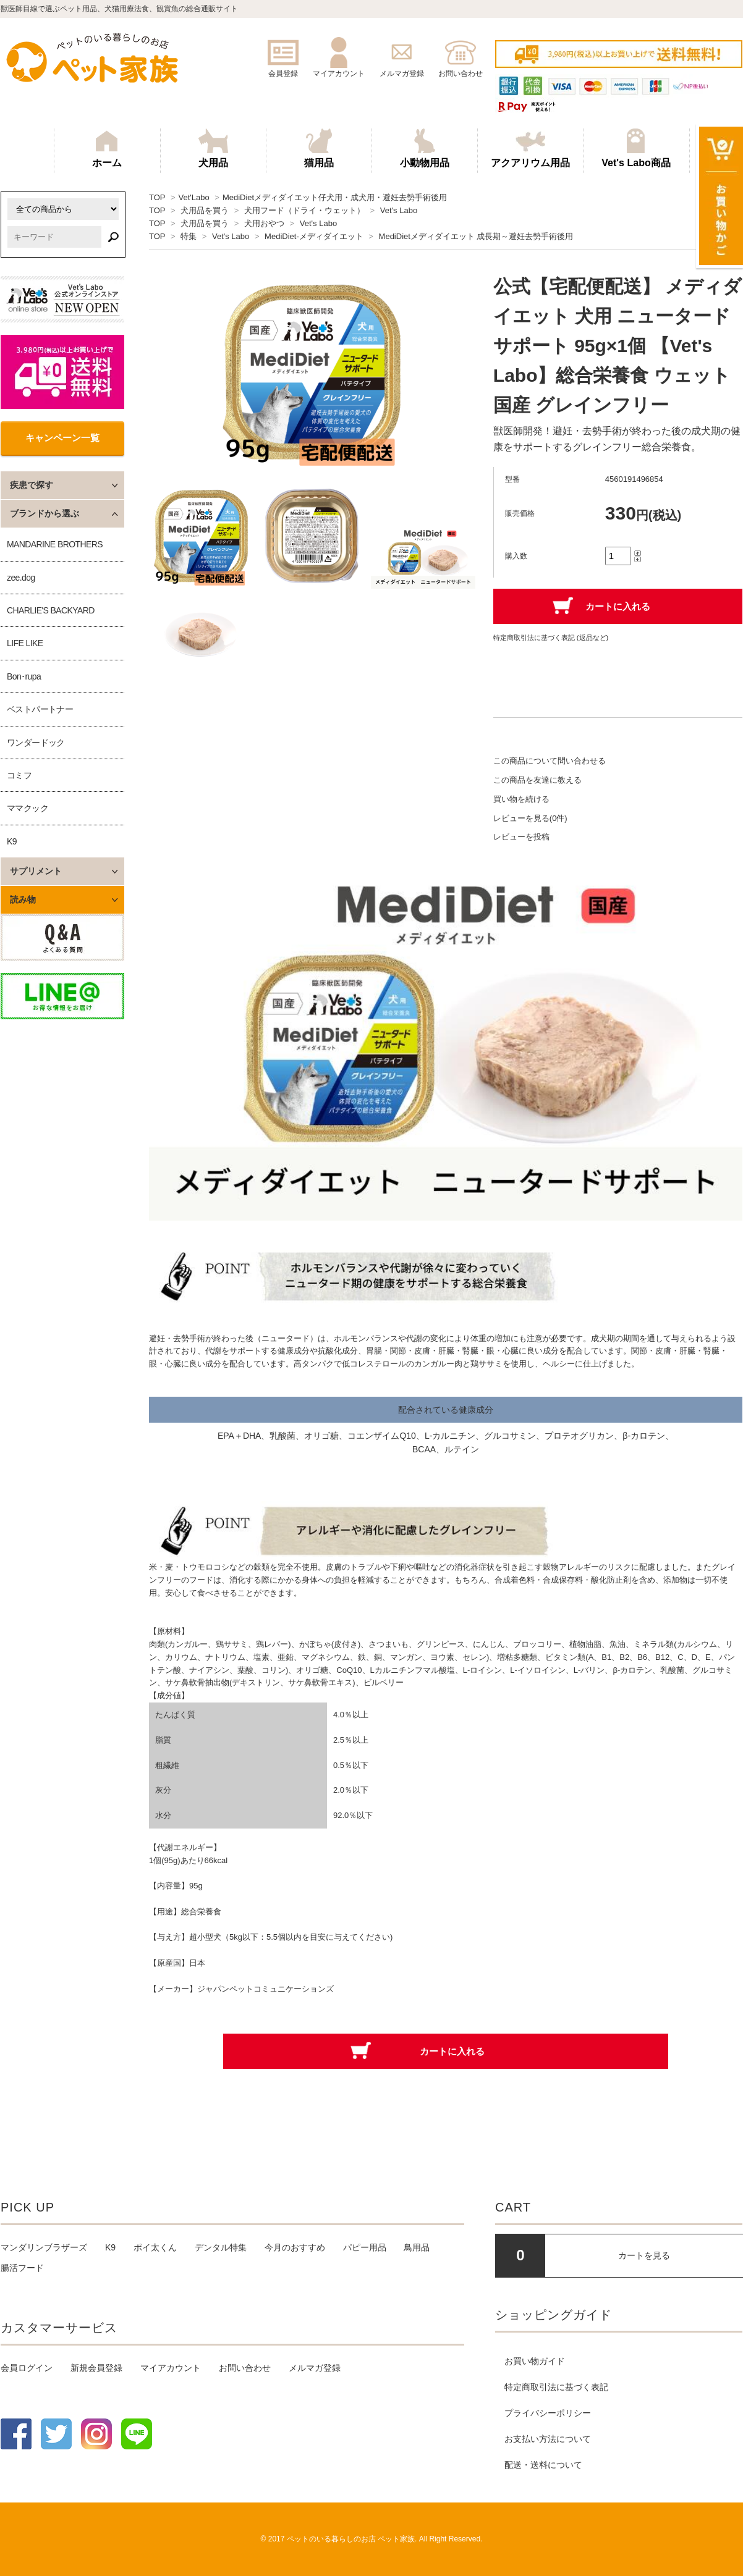  I want to click on コミフ, so click(19, 775).